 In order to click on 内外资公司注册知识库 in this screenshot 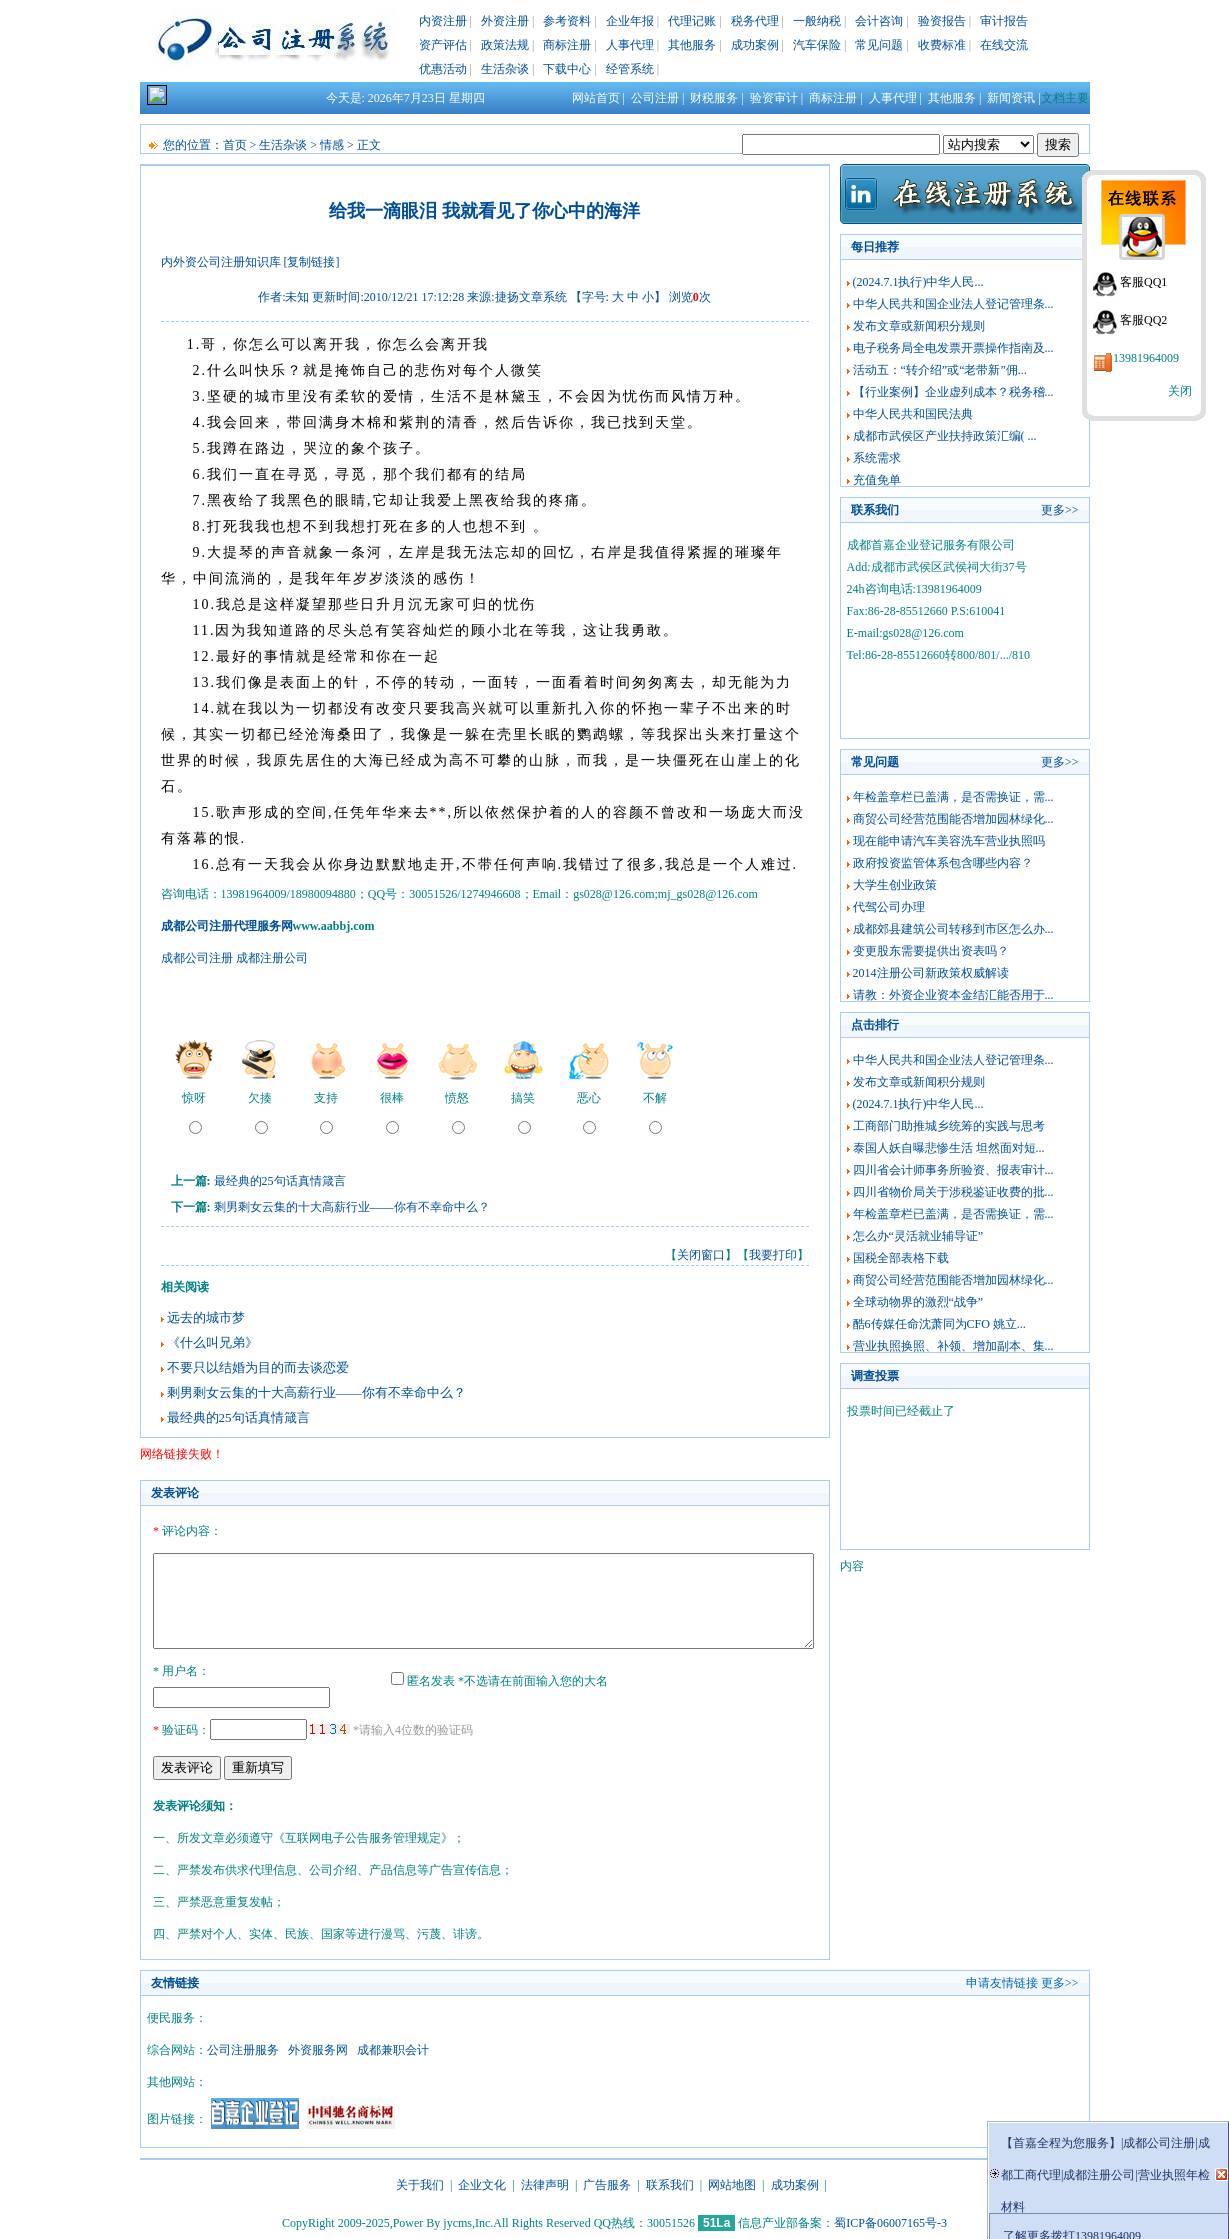, I will do `click(221, 262)`.